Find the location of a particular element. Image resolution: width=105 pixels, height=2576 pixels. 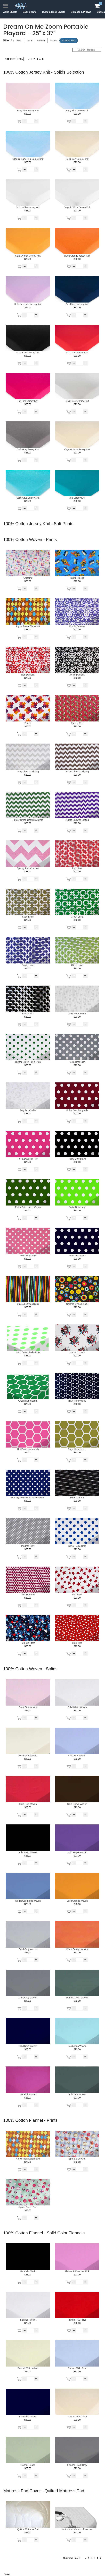

Polka Dots Burgundy is located at coordinates (77, 1110).